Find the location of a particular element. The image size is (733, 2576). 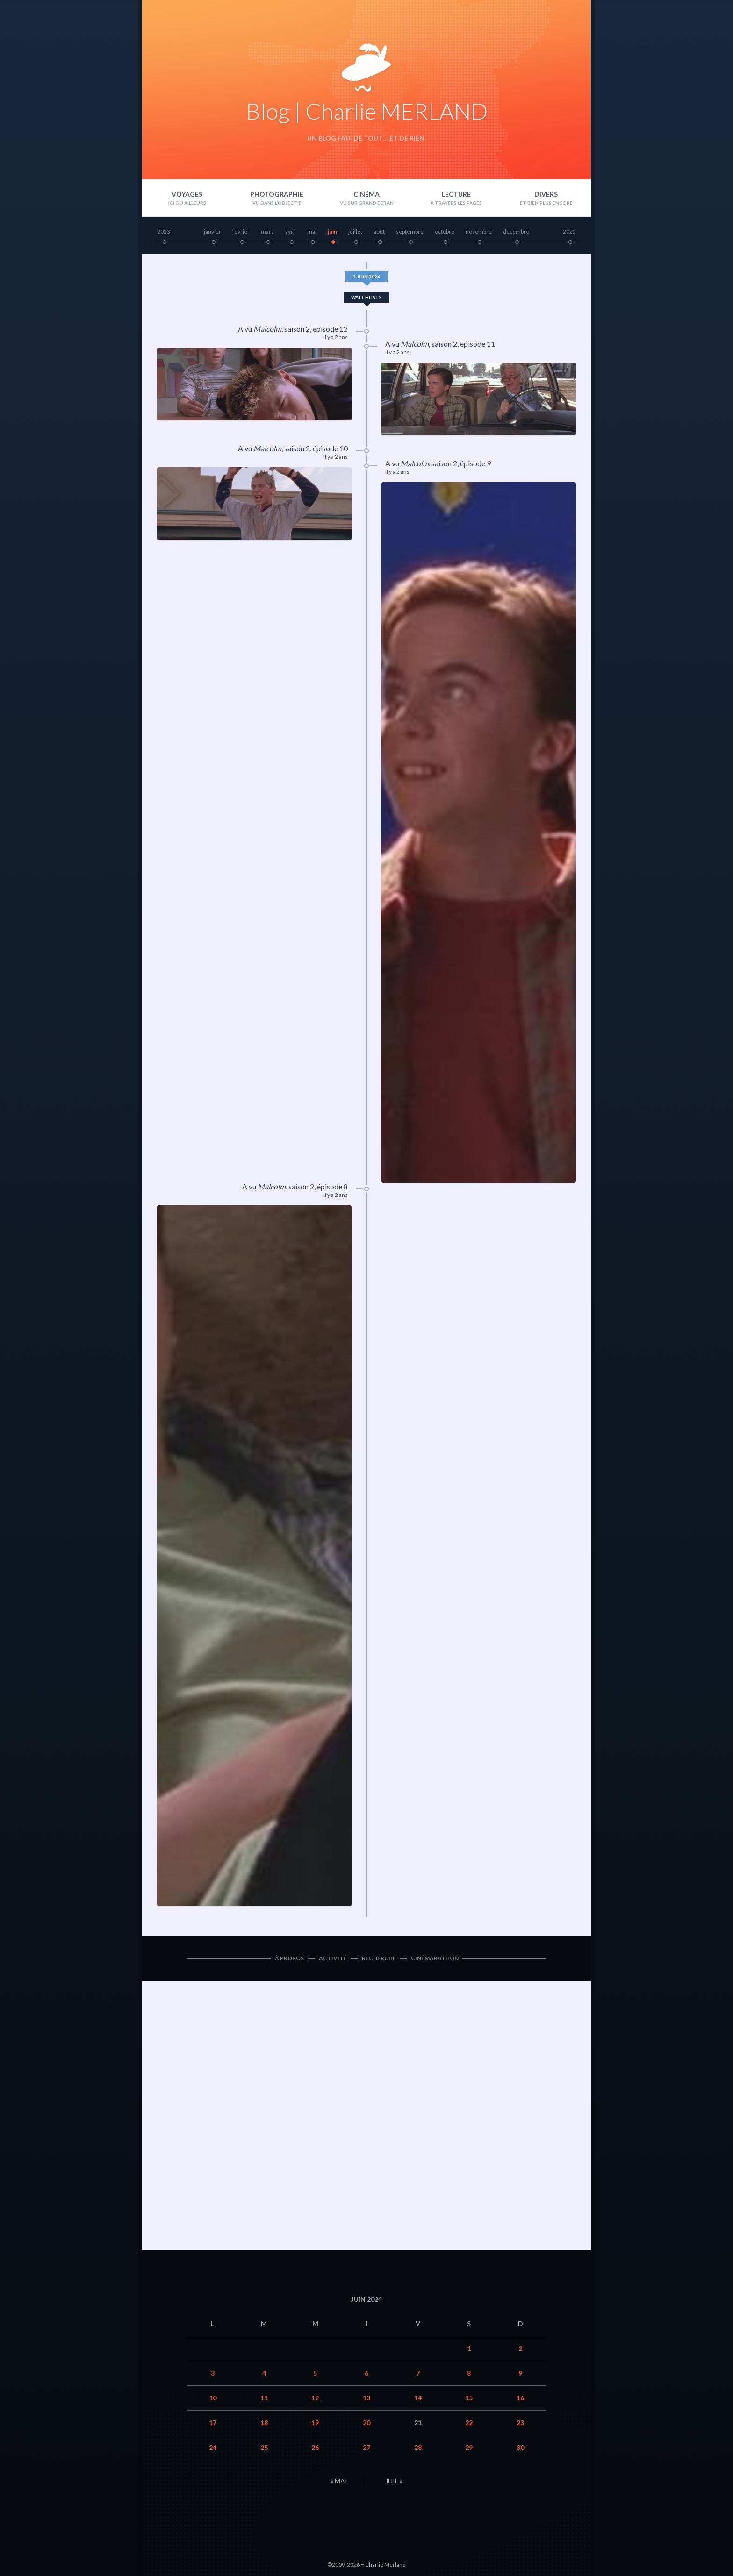

2023 is located at coordinates (163, 231).